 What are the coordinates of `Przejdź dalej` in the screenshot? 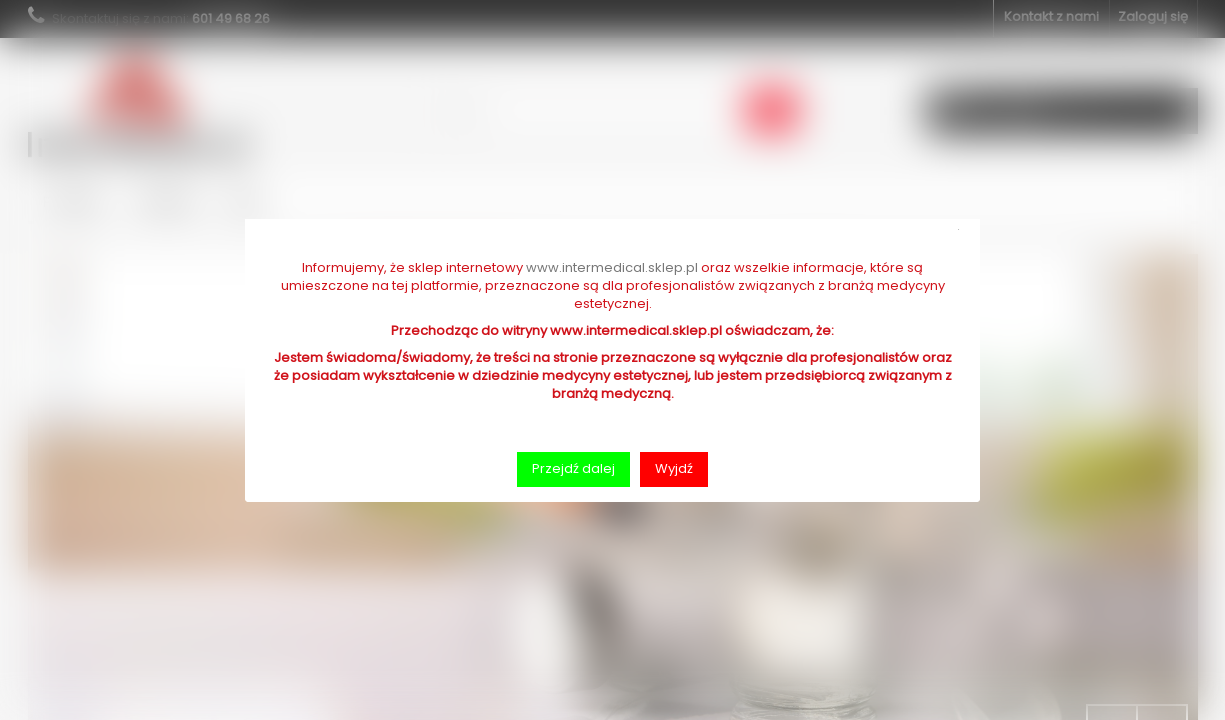 It's located at (573, 468).